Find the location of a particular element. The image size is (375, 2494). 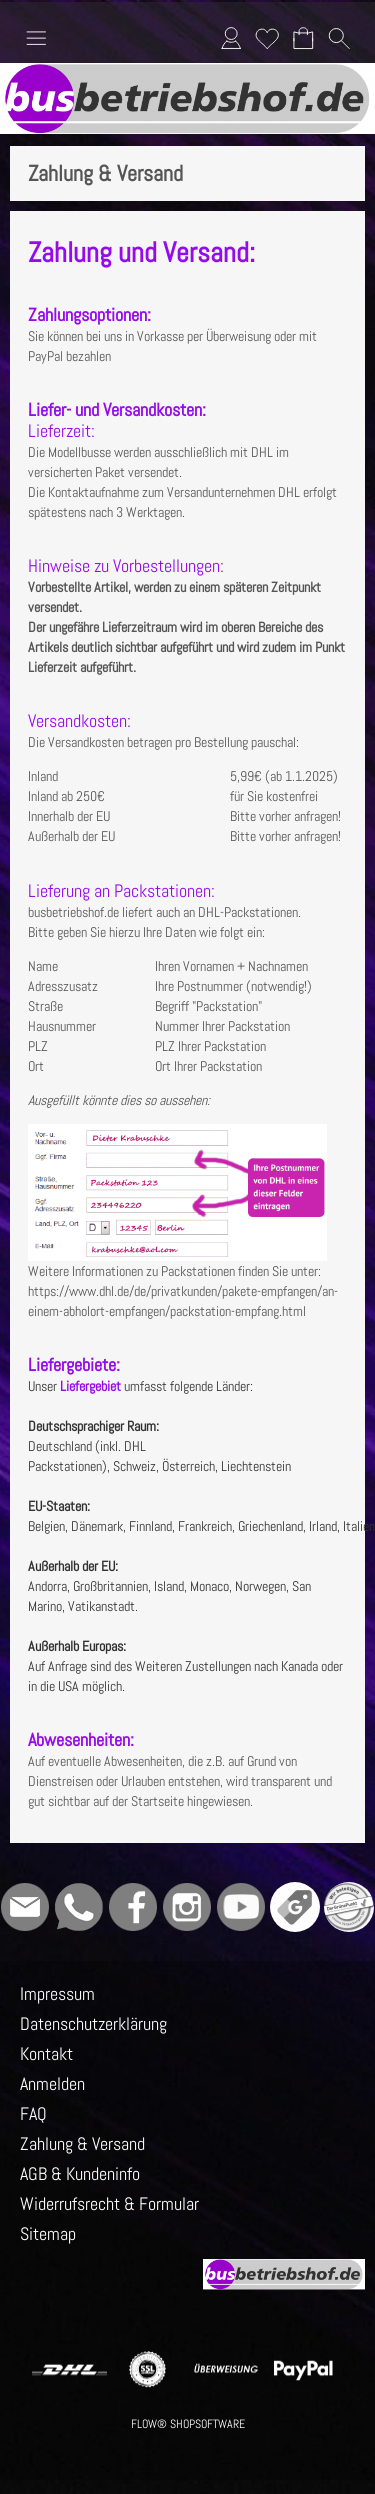

Sitemap is located at coordinates (48, 2233).